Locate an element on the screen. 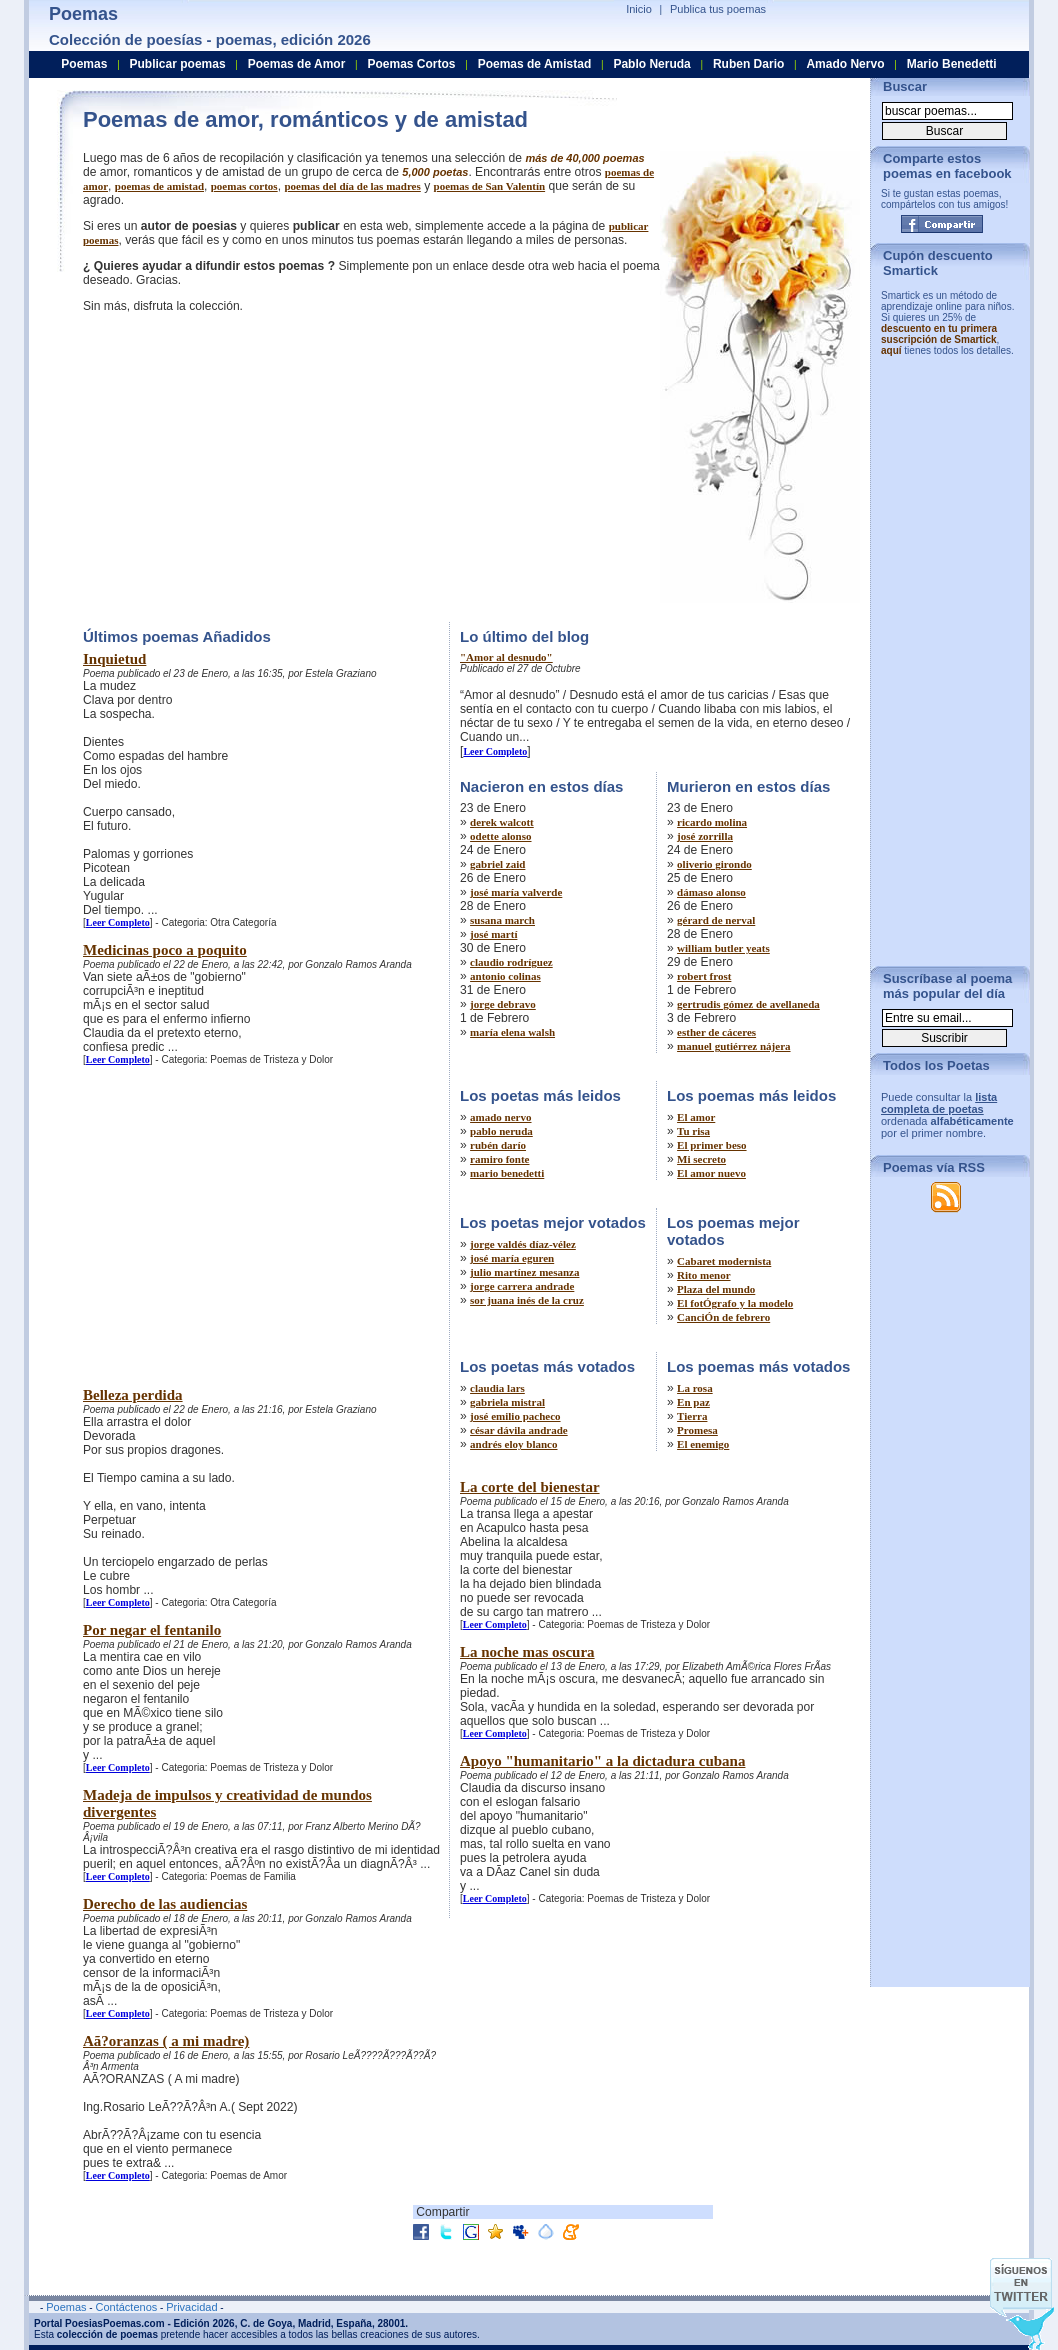 The image size is (1058, 2350). claudia lars is located at coordinates (497, 1388).